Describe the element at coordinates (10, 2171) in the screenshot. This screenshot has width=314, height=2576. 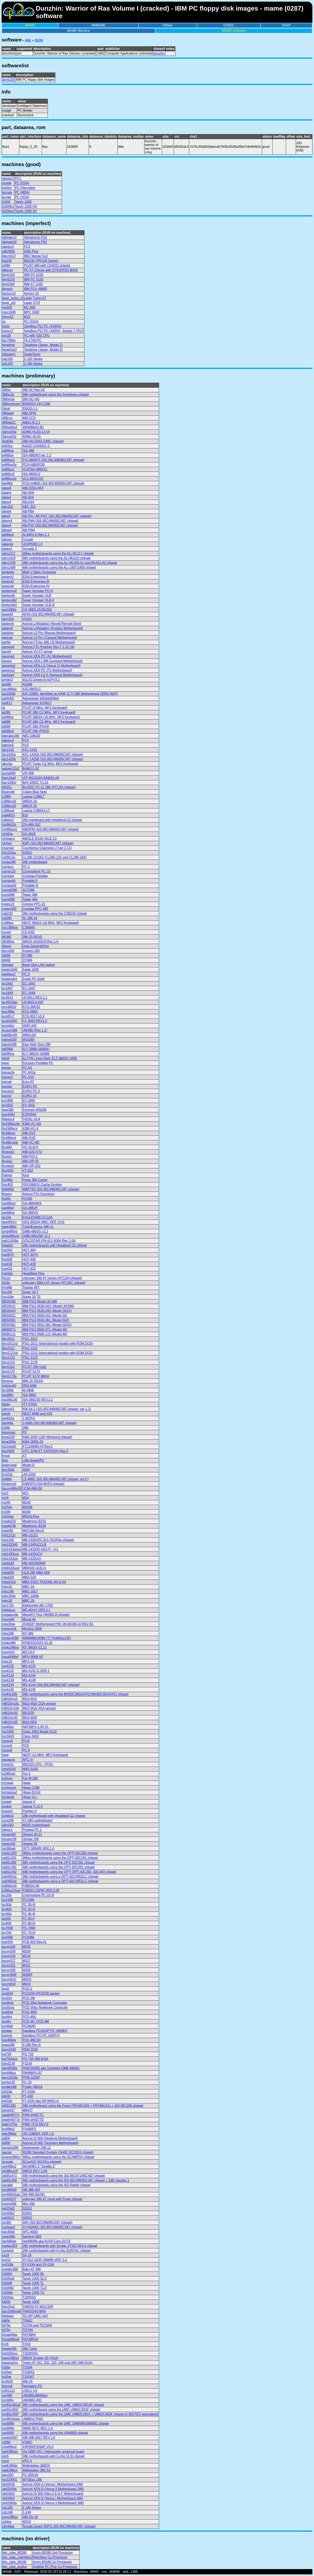
I see `sh386sx20` at that location.